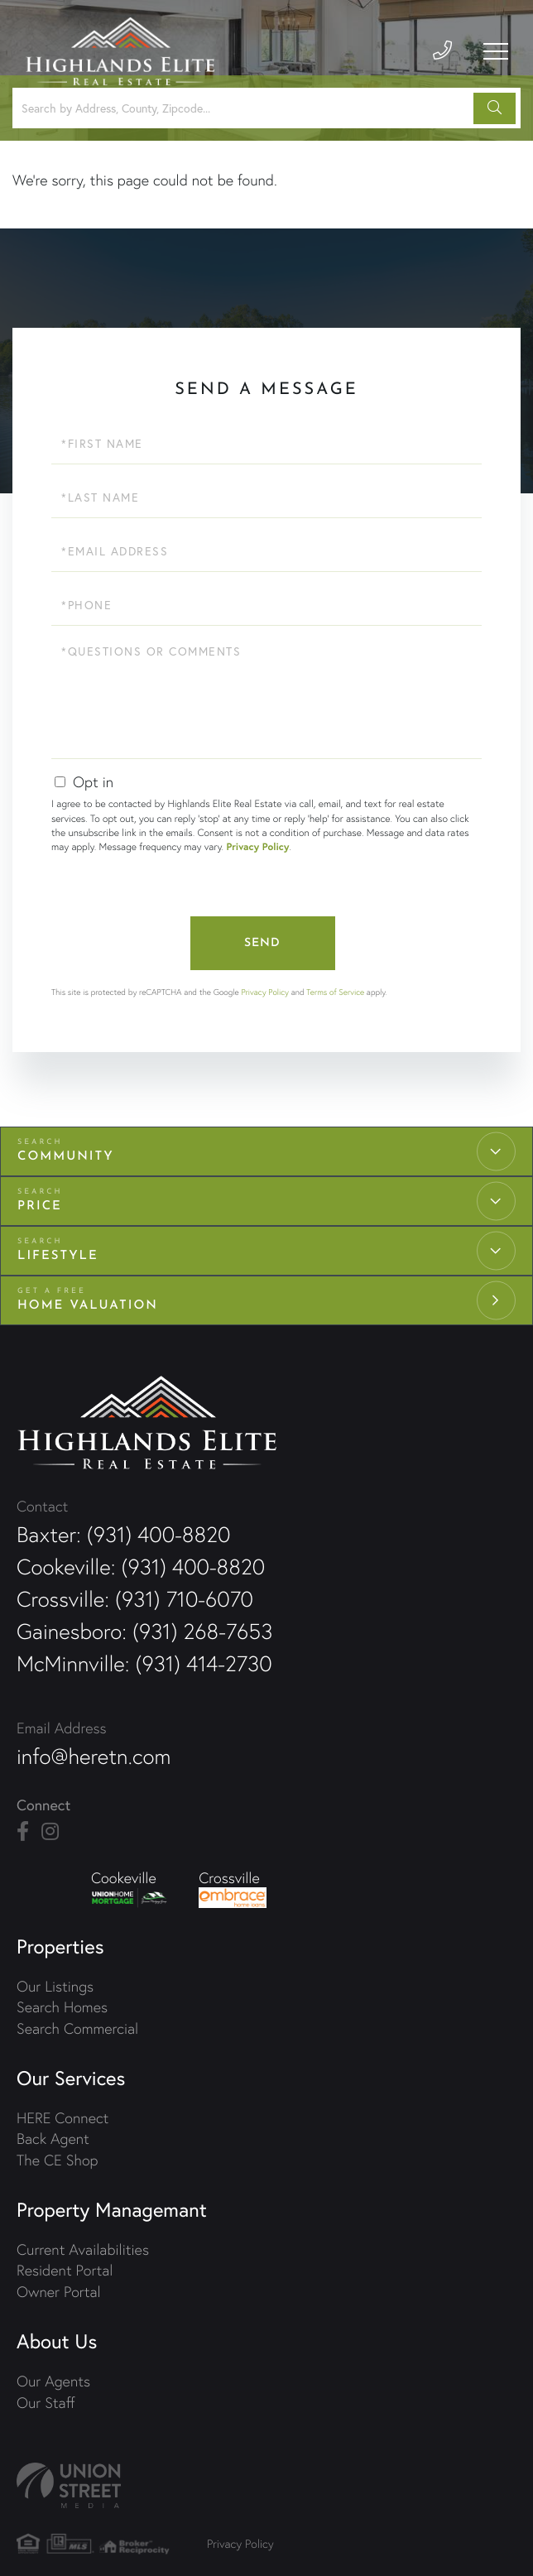 The width and height of the screenshot is (533, 2576). I want to click on Current Availabilities [menuitem], so click(83, 2249).